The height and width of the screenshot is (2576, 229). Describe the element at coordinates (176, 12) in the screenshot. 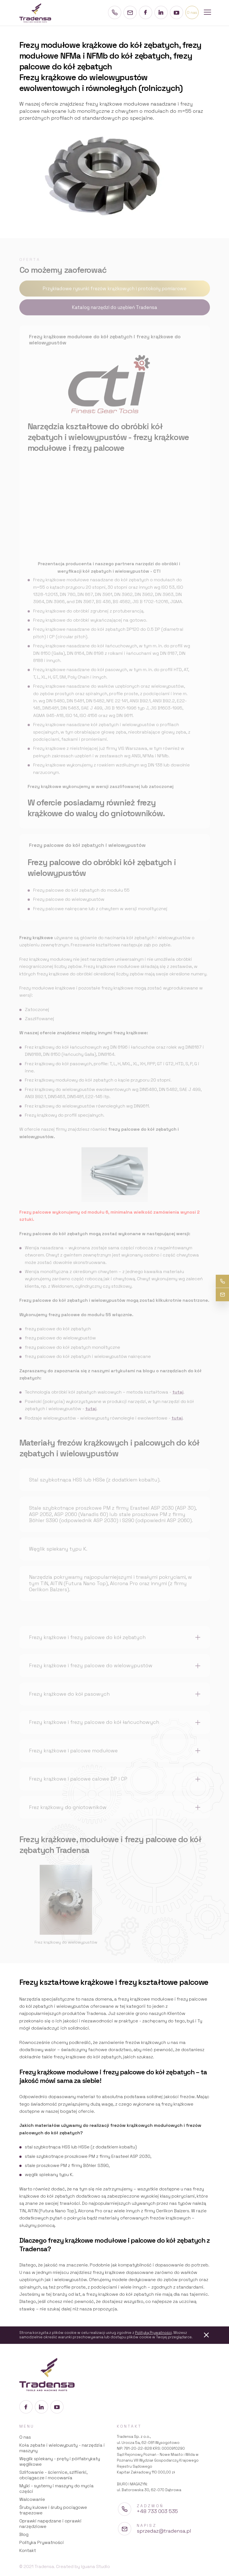

I see `[Profil na YouTube]` at that location.